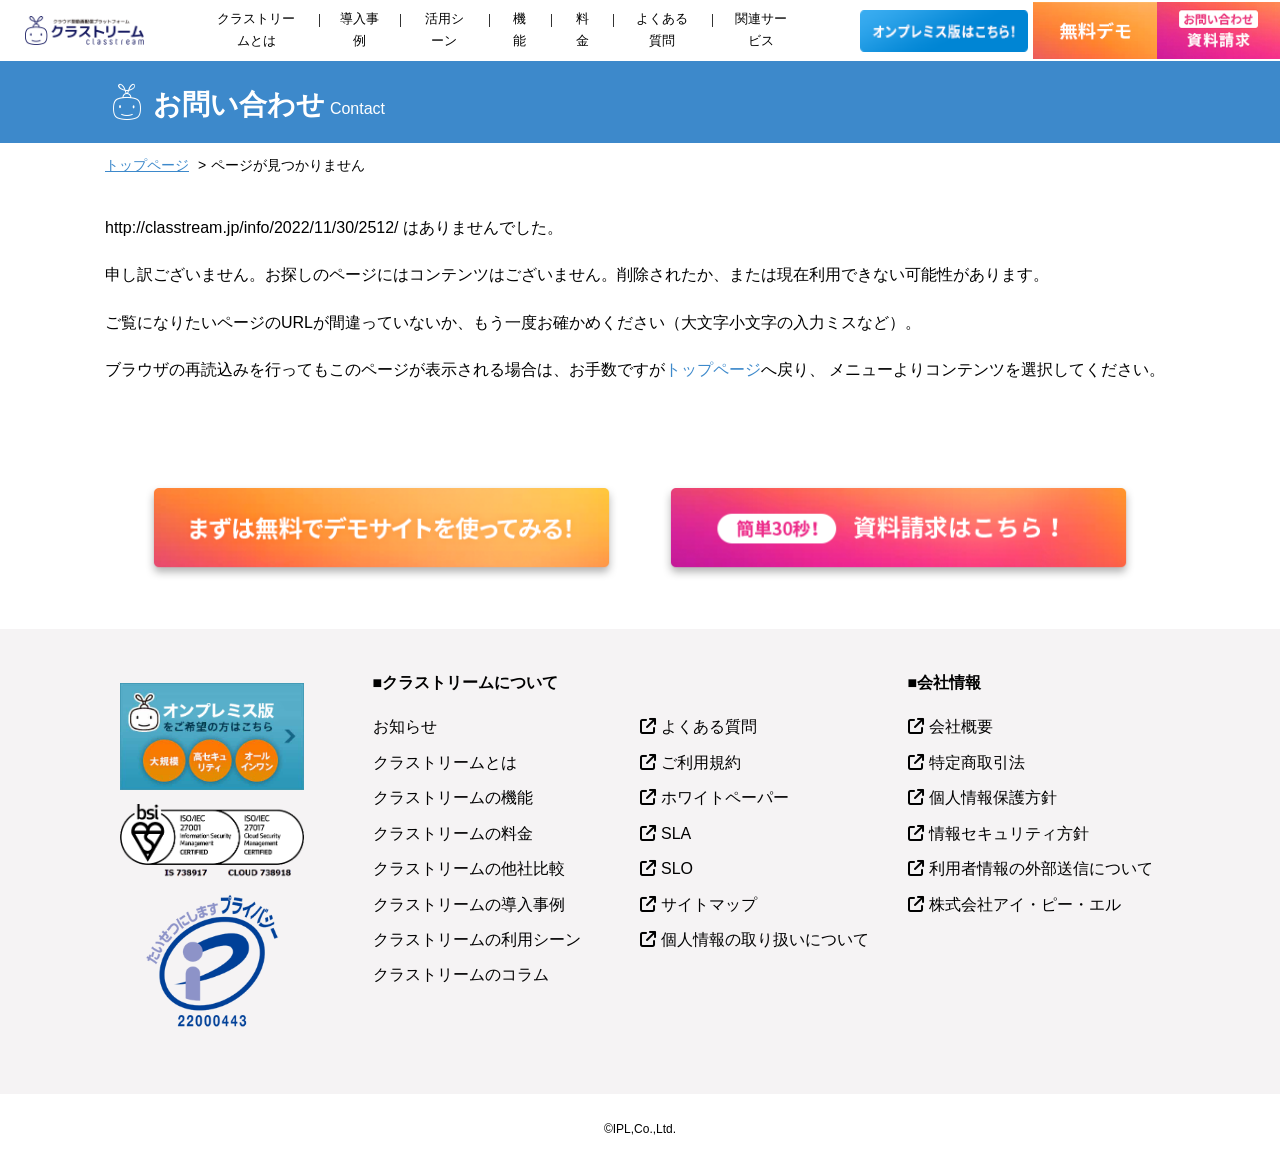 This screenshot has width=1280, height=1168. What do you see at coordinates (662, 29) in the screenshot?
I see `よくある質問` at bounding box center [662, 29].